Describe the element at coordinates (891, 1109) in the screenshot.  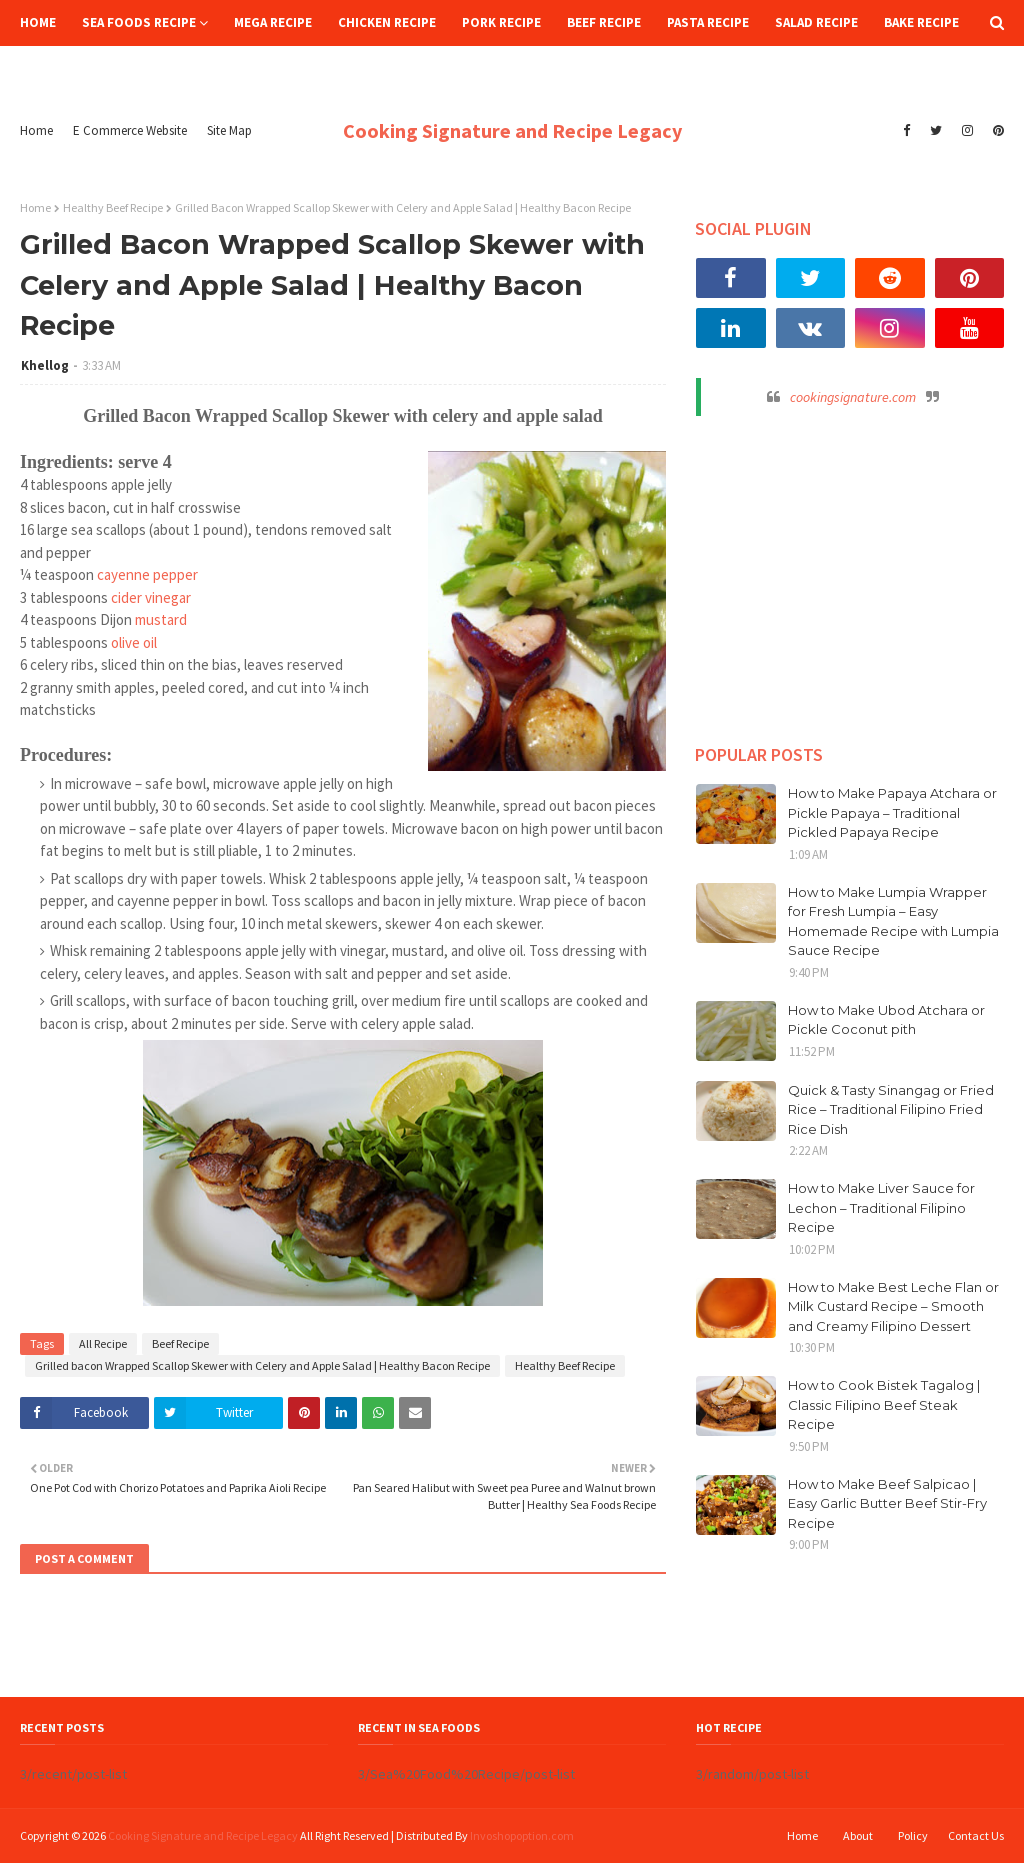
I see `Quick & Tasty Sinangag or Fried Rice – Traditional Filipino Fried Rice Dish` at that location.